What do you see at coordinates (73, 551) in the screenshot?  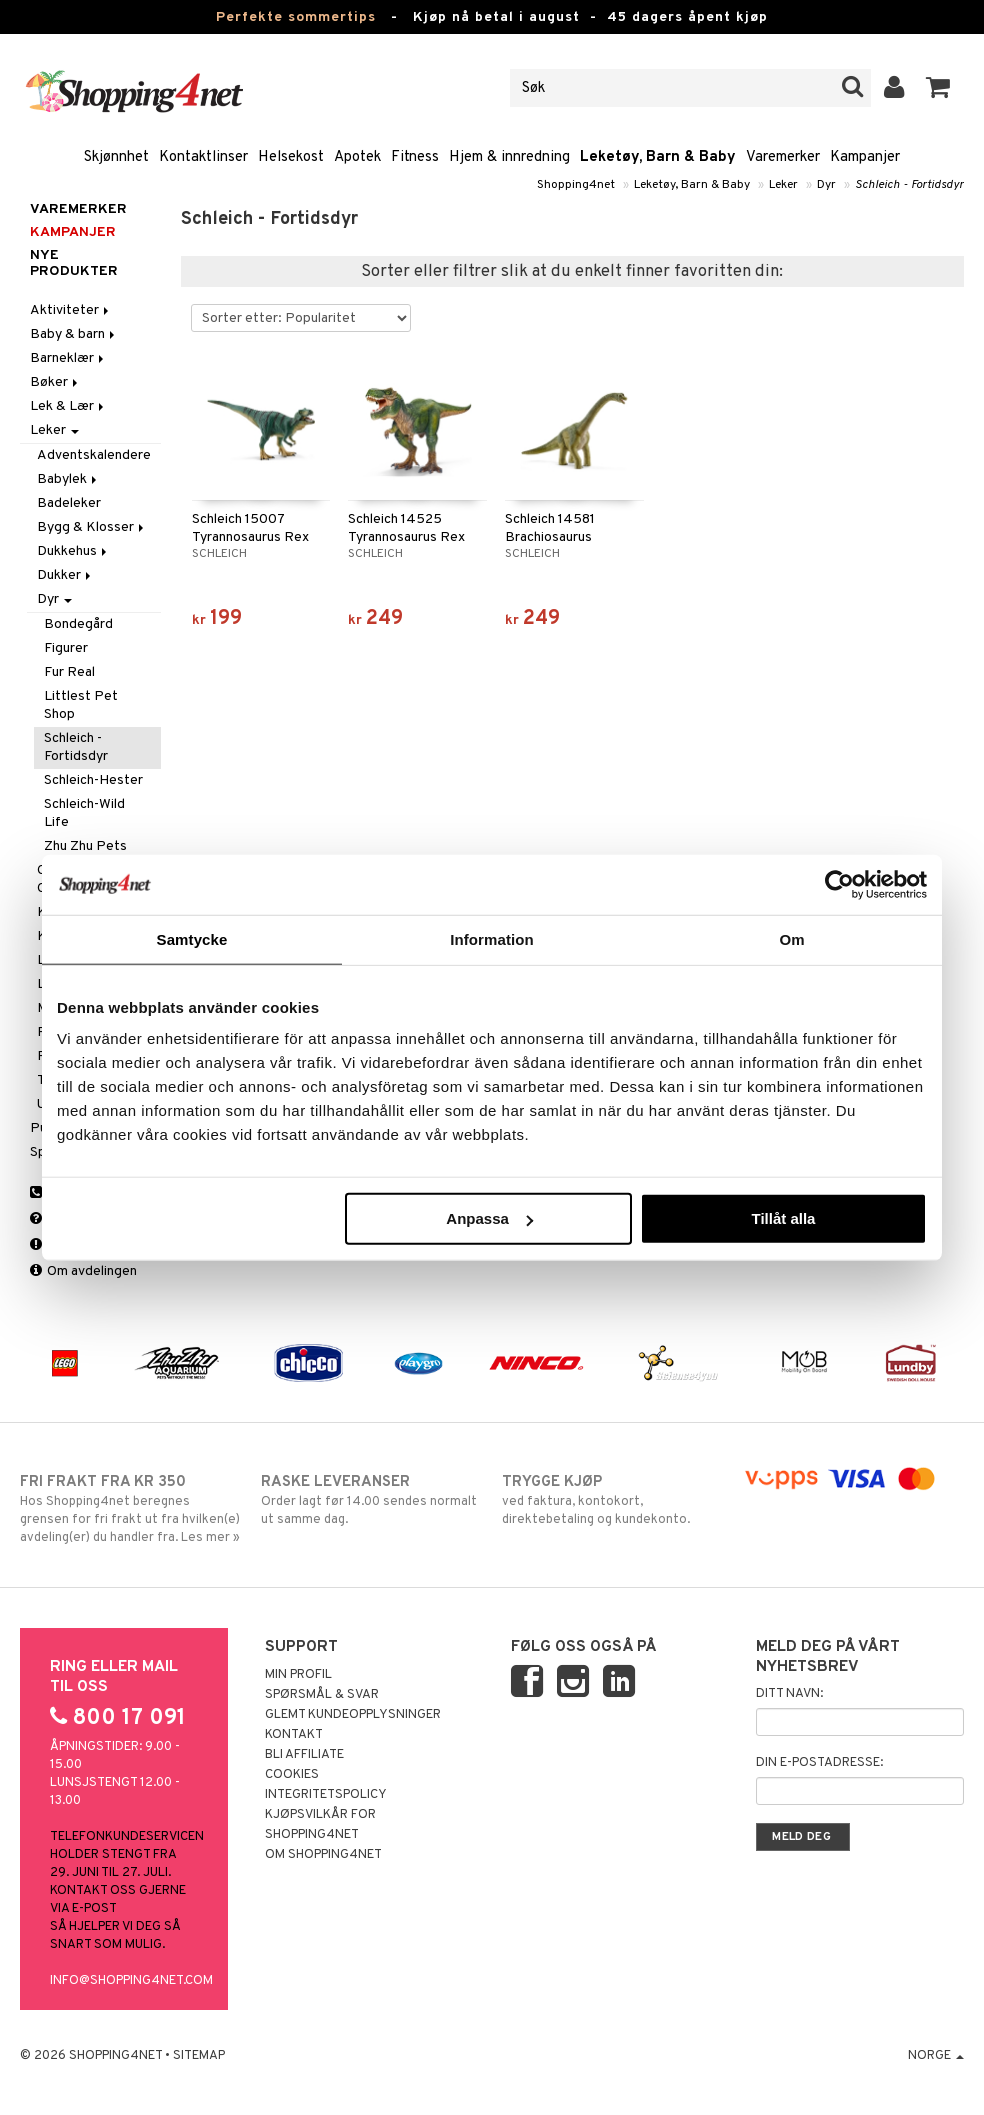 I see `Dukkehus` at bounding box center [73, 551].